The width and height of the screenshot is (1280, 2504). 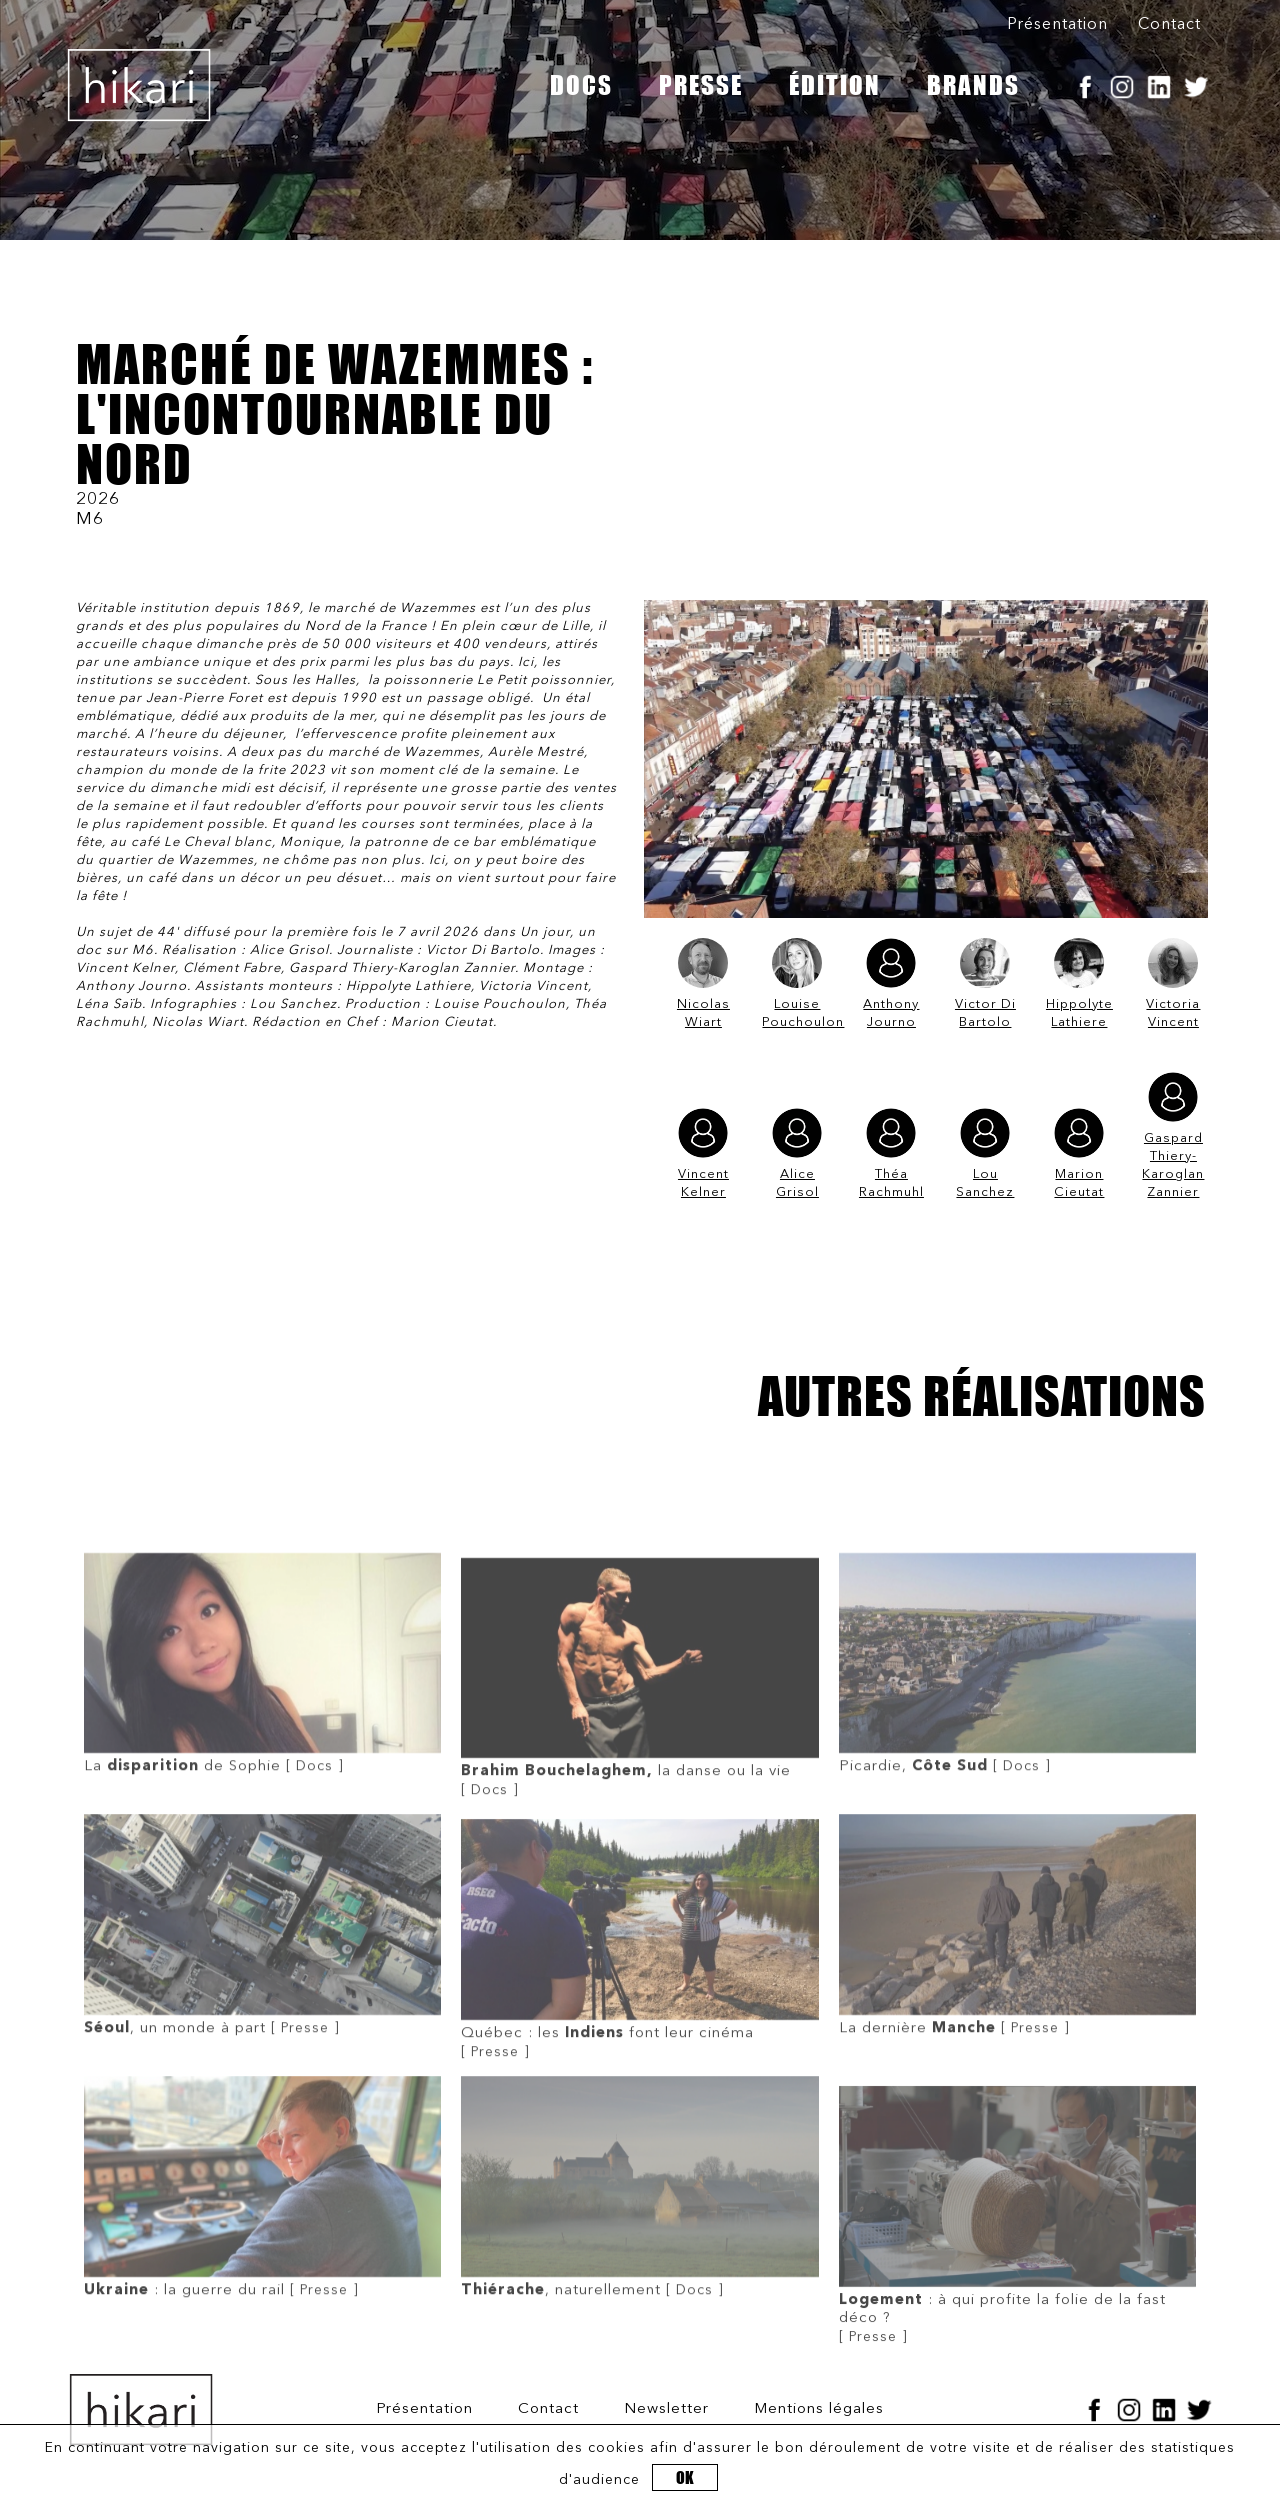 I want to click on Gaspard Thiery-Karoglan Zannier, so click(x=1173, y=1135).